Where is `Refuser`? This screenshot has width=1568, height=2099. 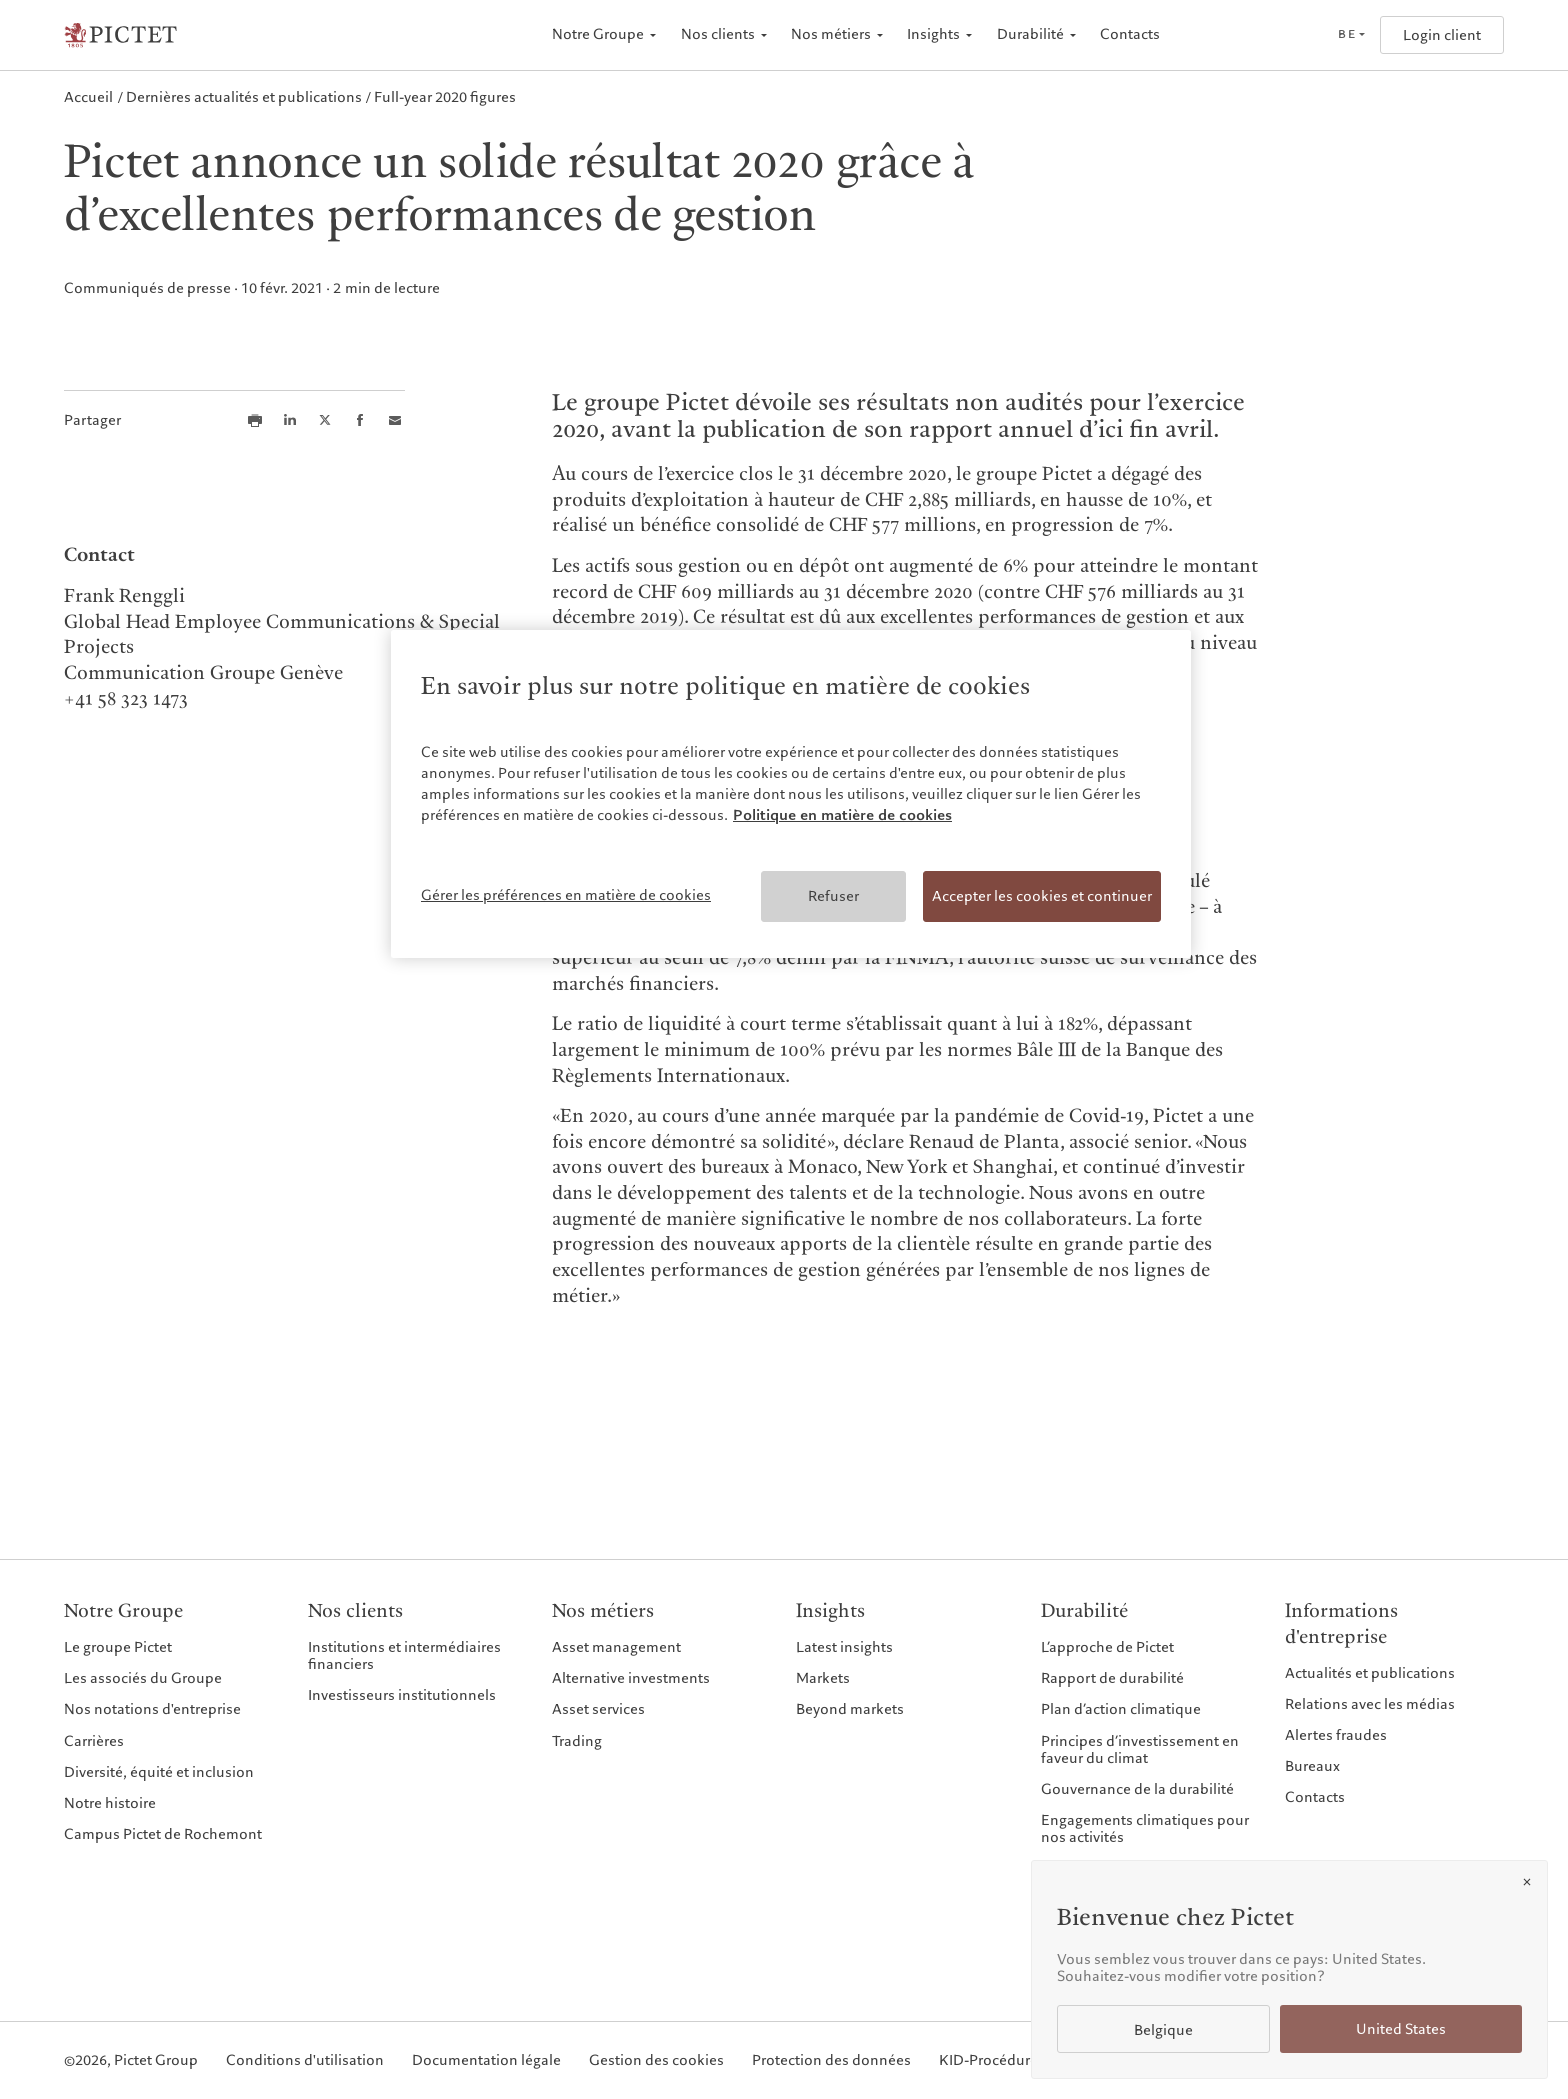 Refuser is located at coordinates (833, 896).